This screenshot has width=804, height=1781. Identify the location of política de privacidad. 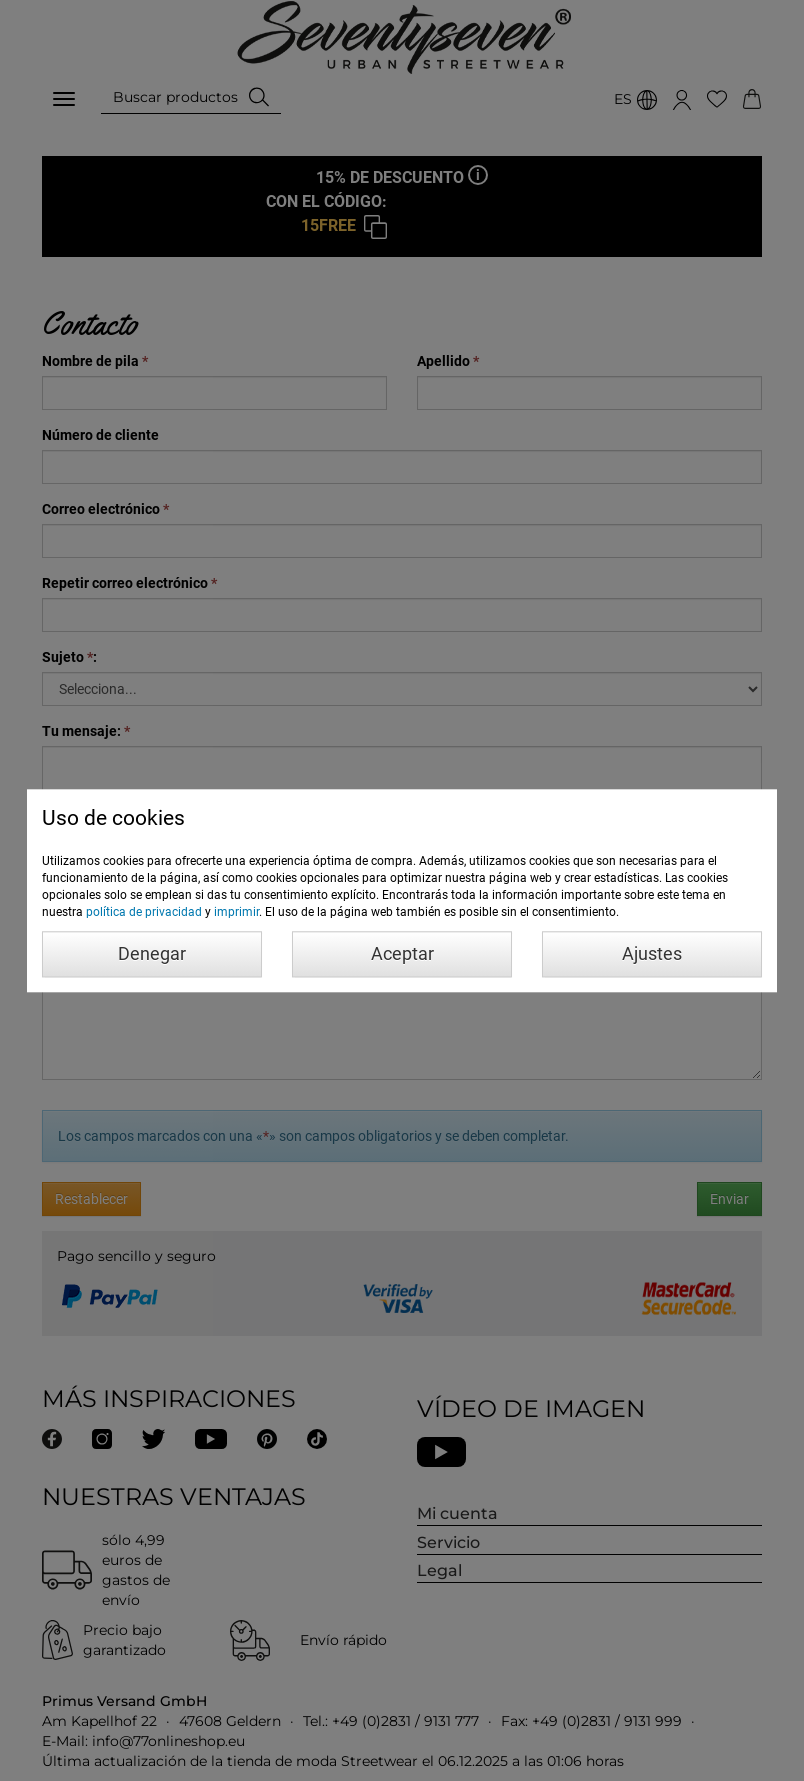
(144, 912).